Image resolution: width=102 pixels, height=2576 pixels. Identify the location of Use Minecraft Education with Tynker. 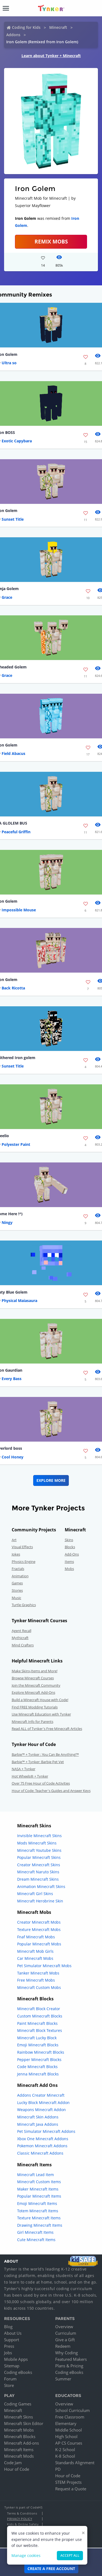
(41, 1714).